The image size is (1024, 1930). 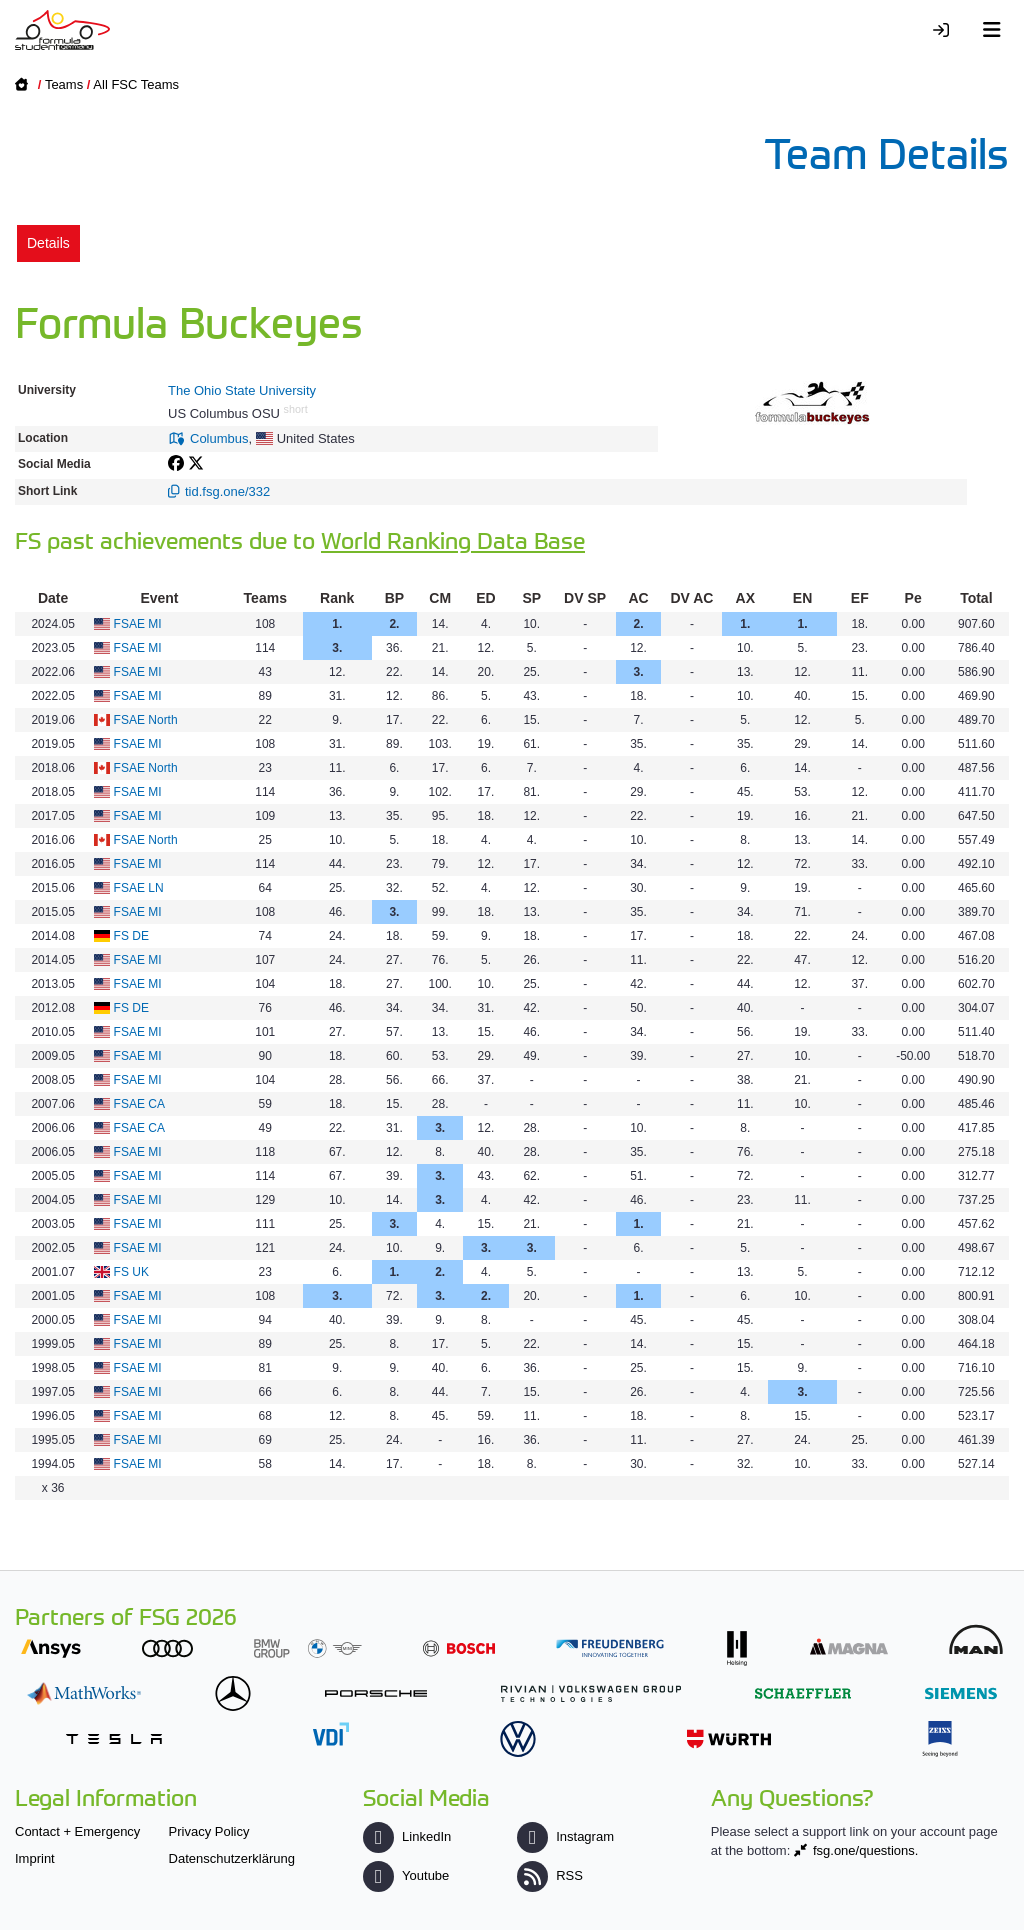 I want to click on All FSC Teams, so click(x=136, y=84).